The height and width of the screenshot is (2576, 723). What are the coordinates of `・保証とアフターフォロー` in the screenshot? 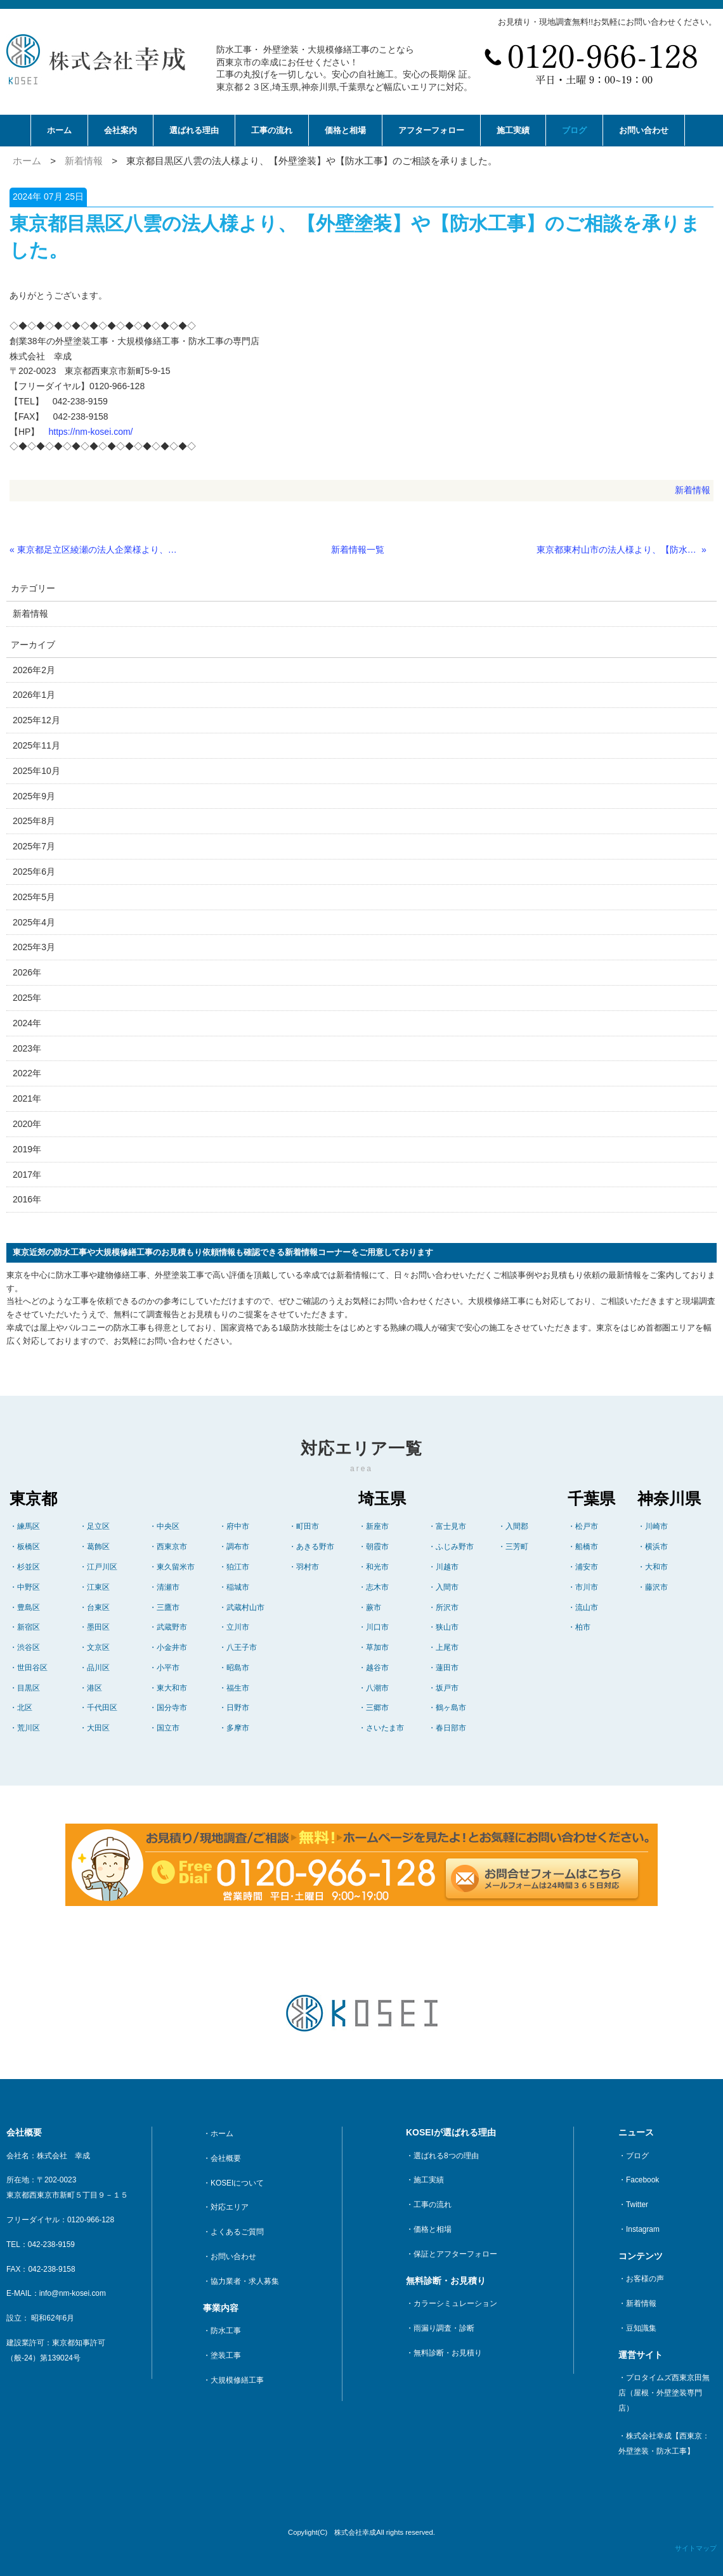 It's located at (451, 2254).